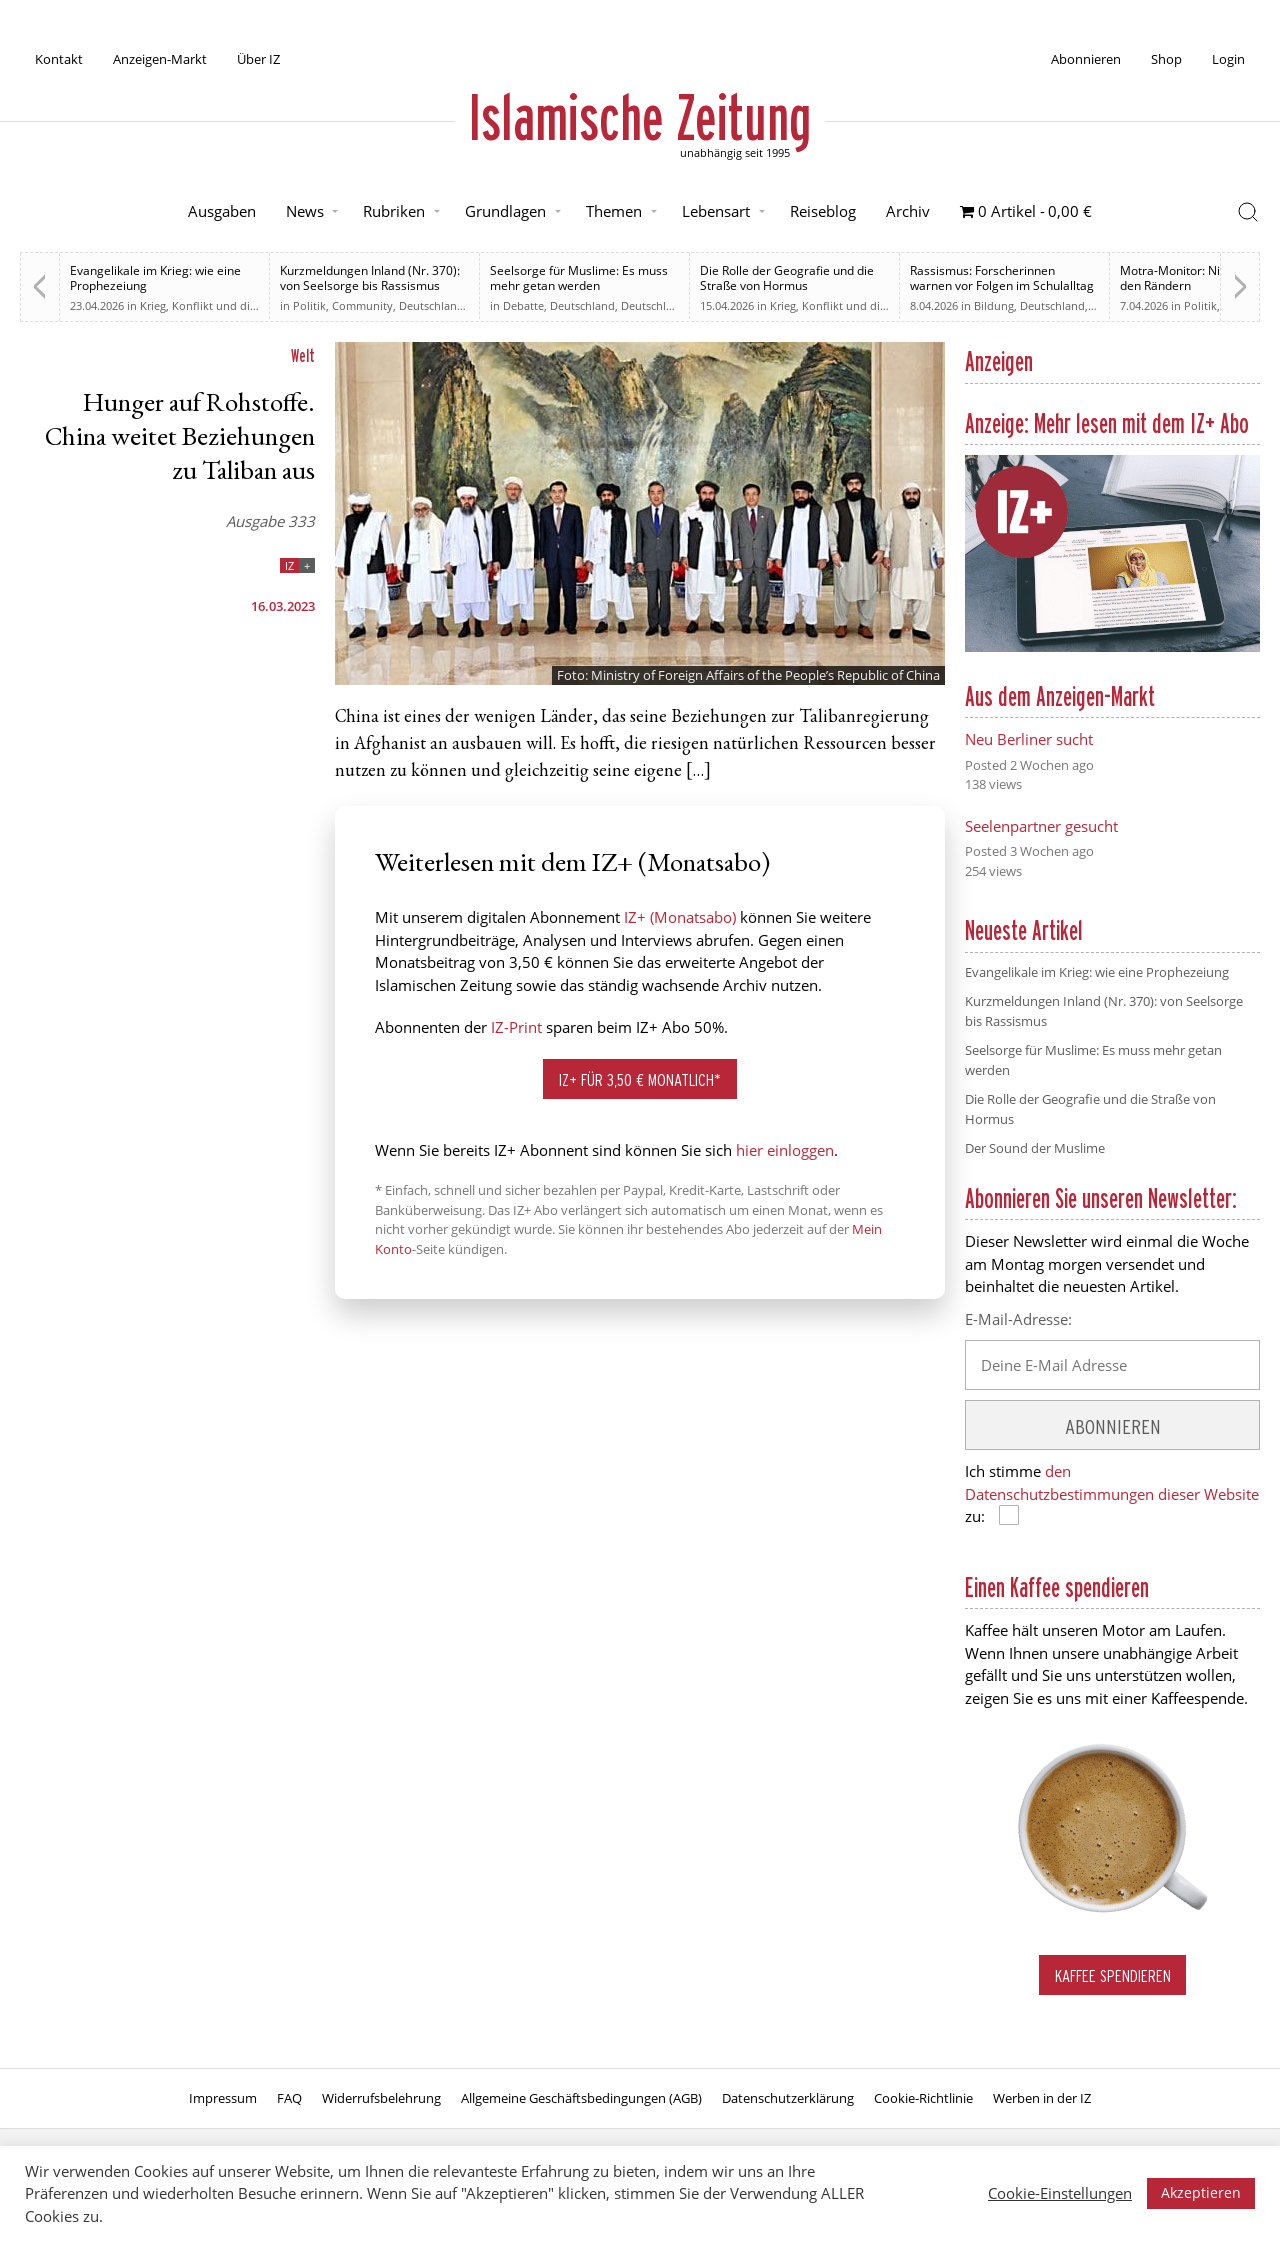 The height and width of the screenshot is (2241, 1280). Describe the element at coordinates (923, 2098) in the screenshot. I see `Cookie-Richtlinie` at that location.